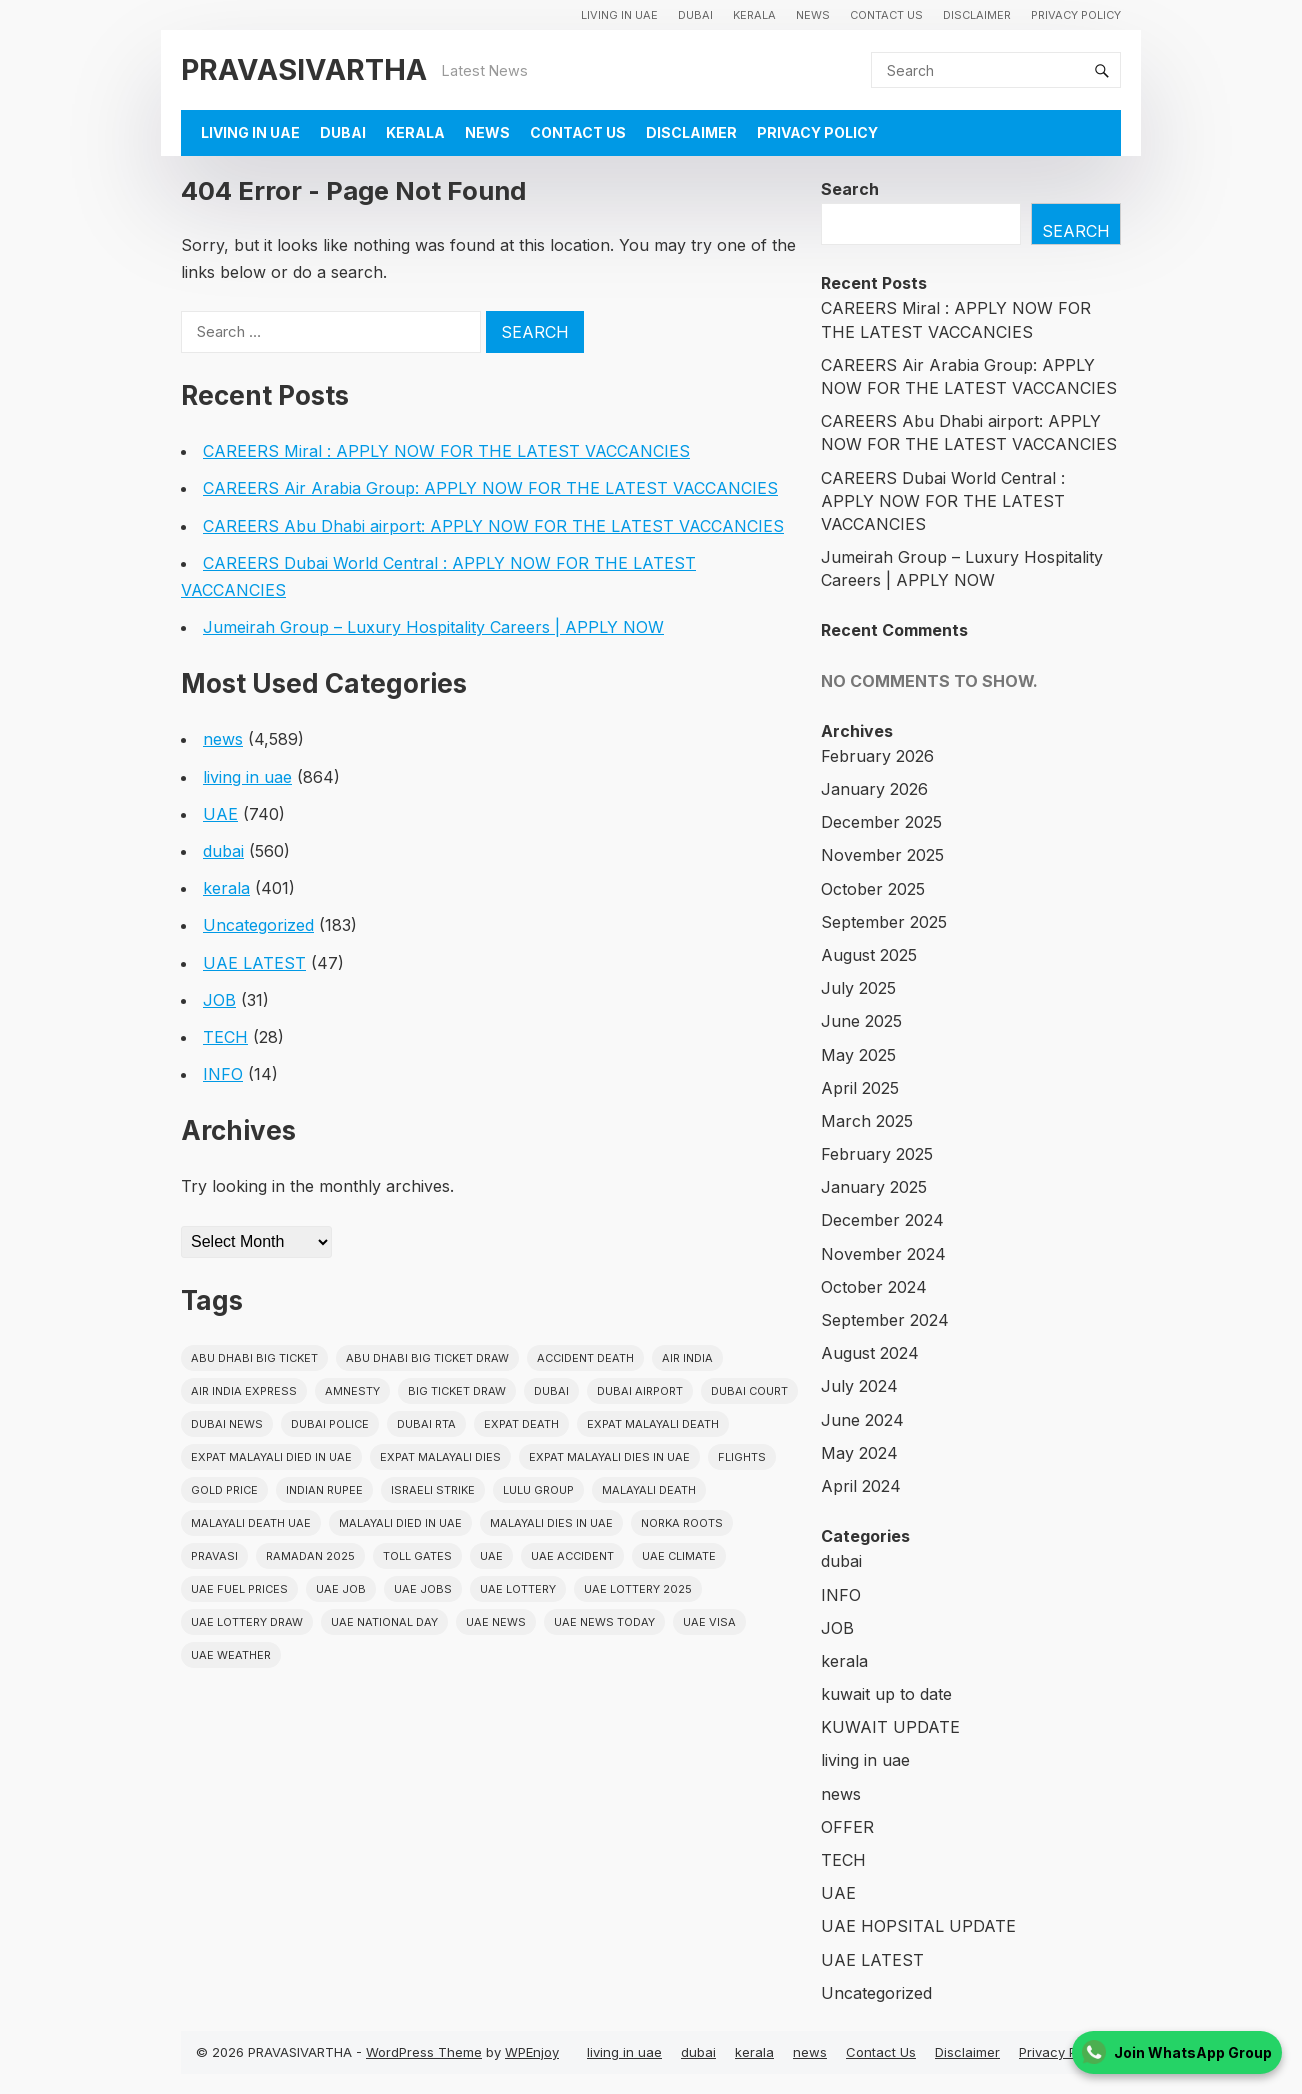  Describe the element at coordinates (682, 1523) in the screenshot. I see `norka roots [norka roots (17 items)]` at that location.